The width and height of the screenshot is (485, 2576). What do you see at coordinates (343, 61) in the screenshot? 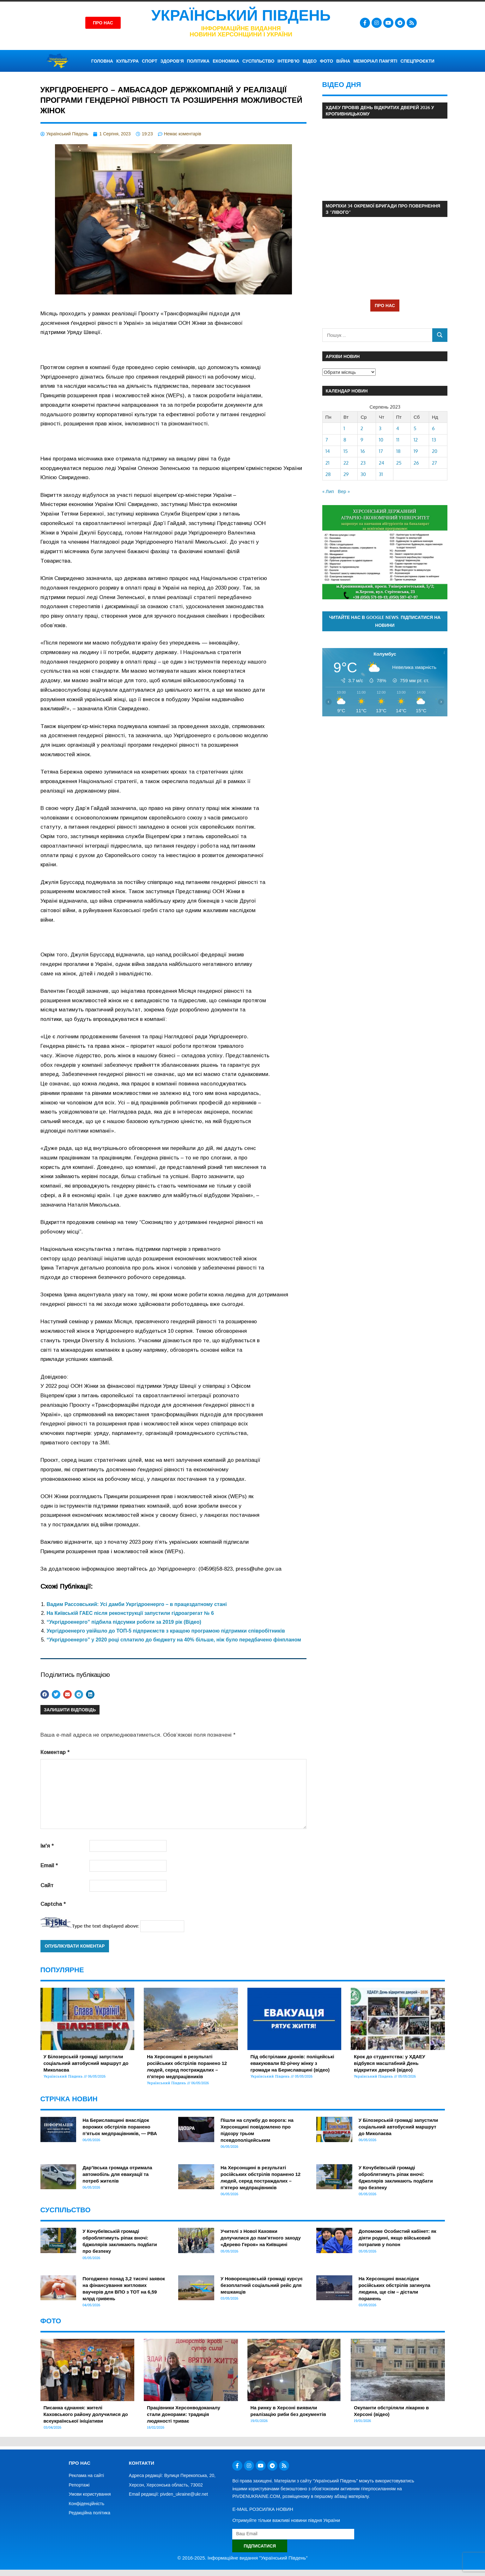
I see `ВІЙНА` at bounding box center [343, 61].